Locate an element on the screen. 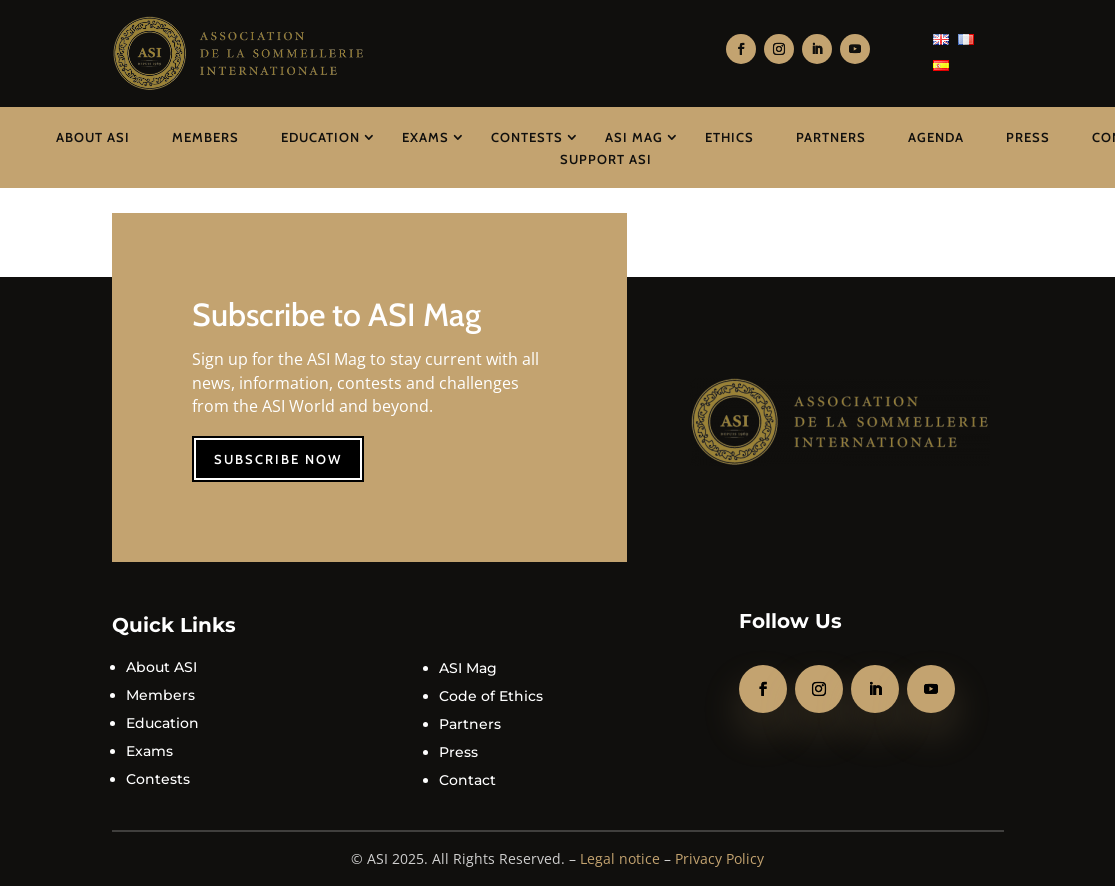 The width and height of the screenshot is (1115, 887). Education is located at coordinates (320, 137).